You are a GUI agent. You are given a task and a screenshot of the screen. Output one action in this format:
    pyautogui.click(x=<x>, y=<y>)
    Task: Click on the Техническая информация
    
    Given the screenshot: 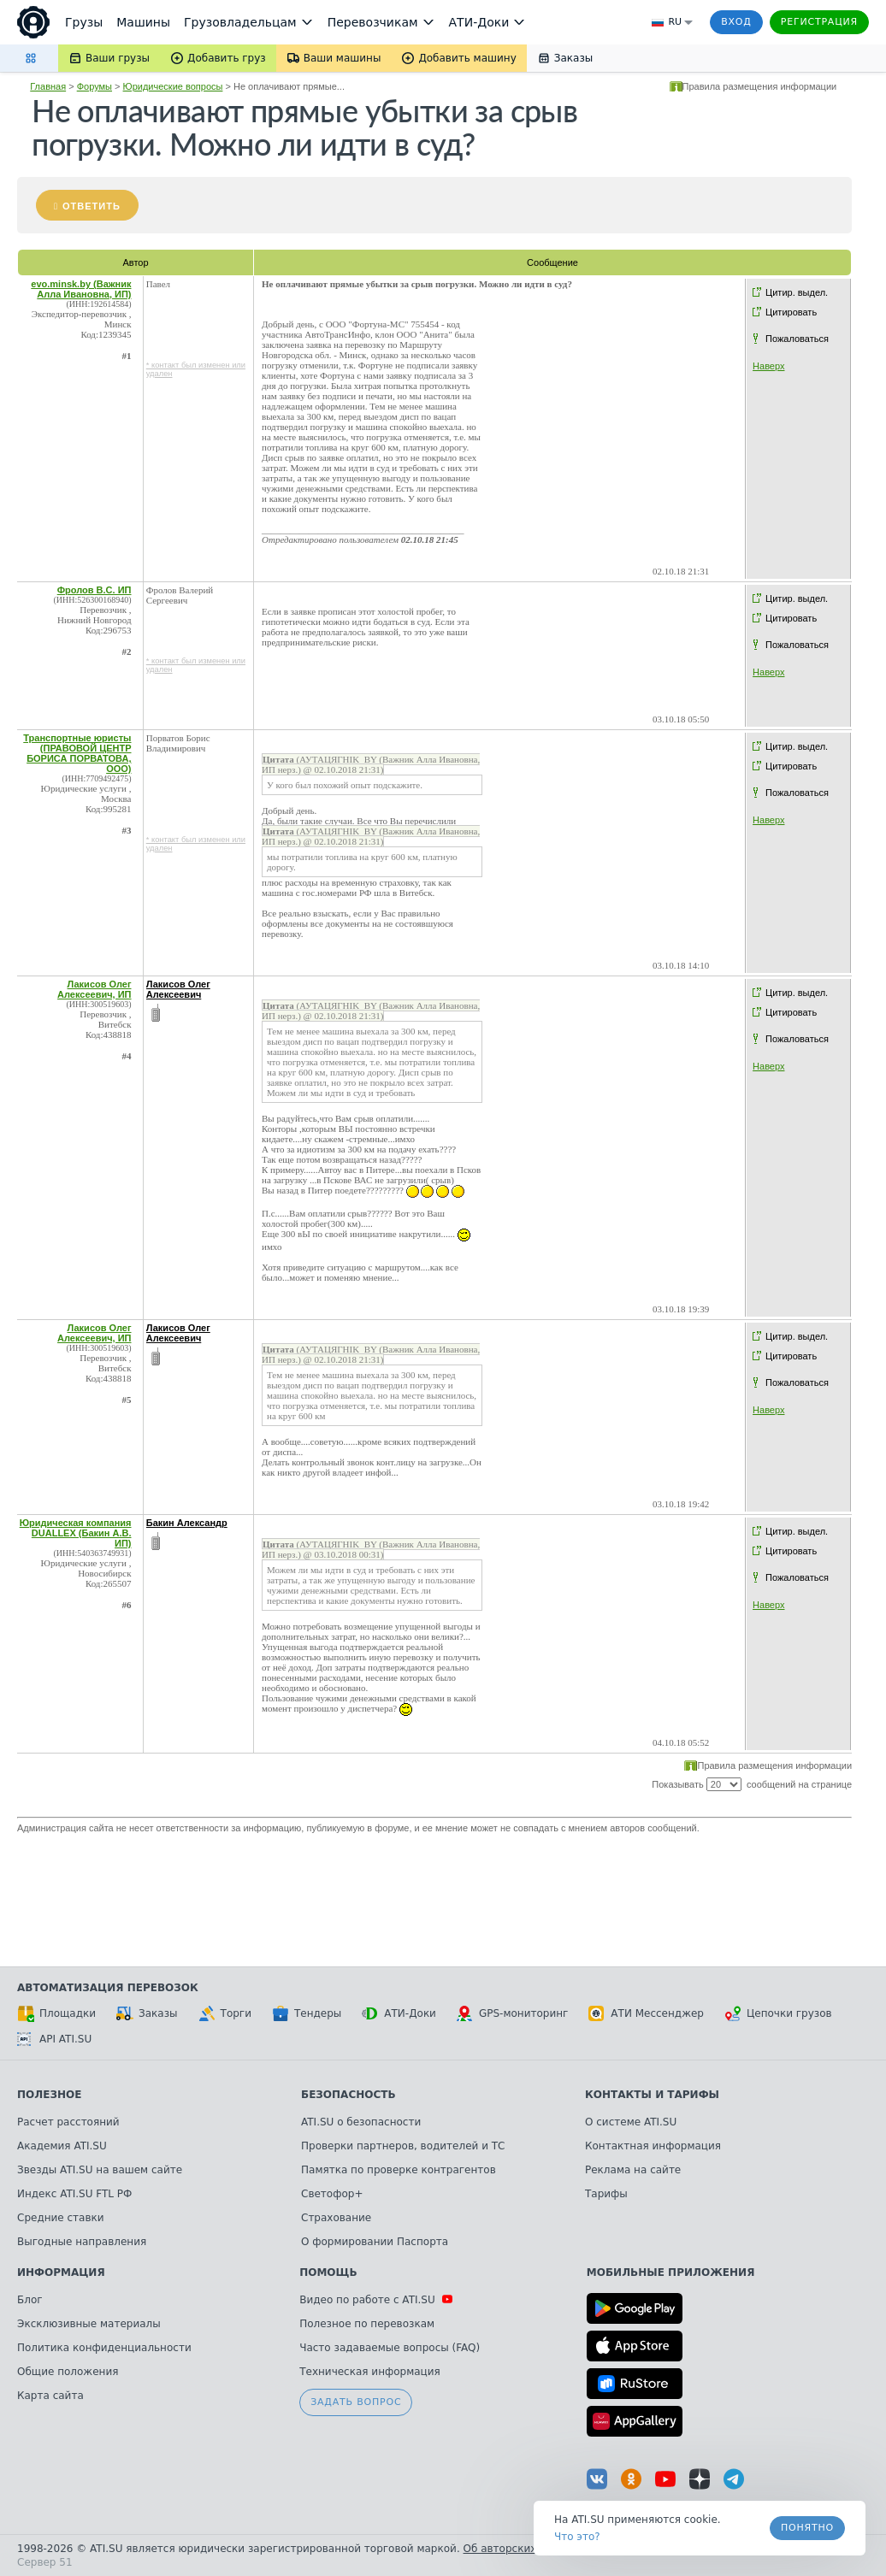 What is the action you would take?
    pyautogui.click(x=369, y=2372)
    